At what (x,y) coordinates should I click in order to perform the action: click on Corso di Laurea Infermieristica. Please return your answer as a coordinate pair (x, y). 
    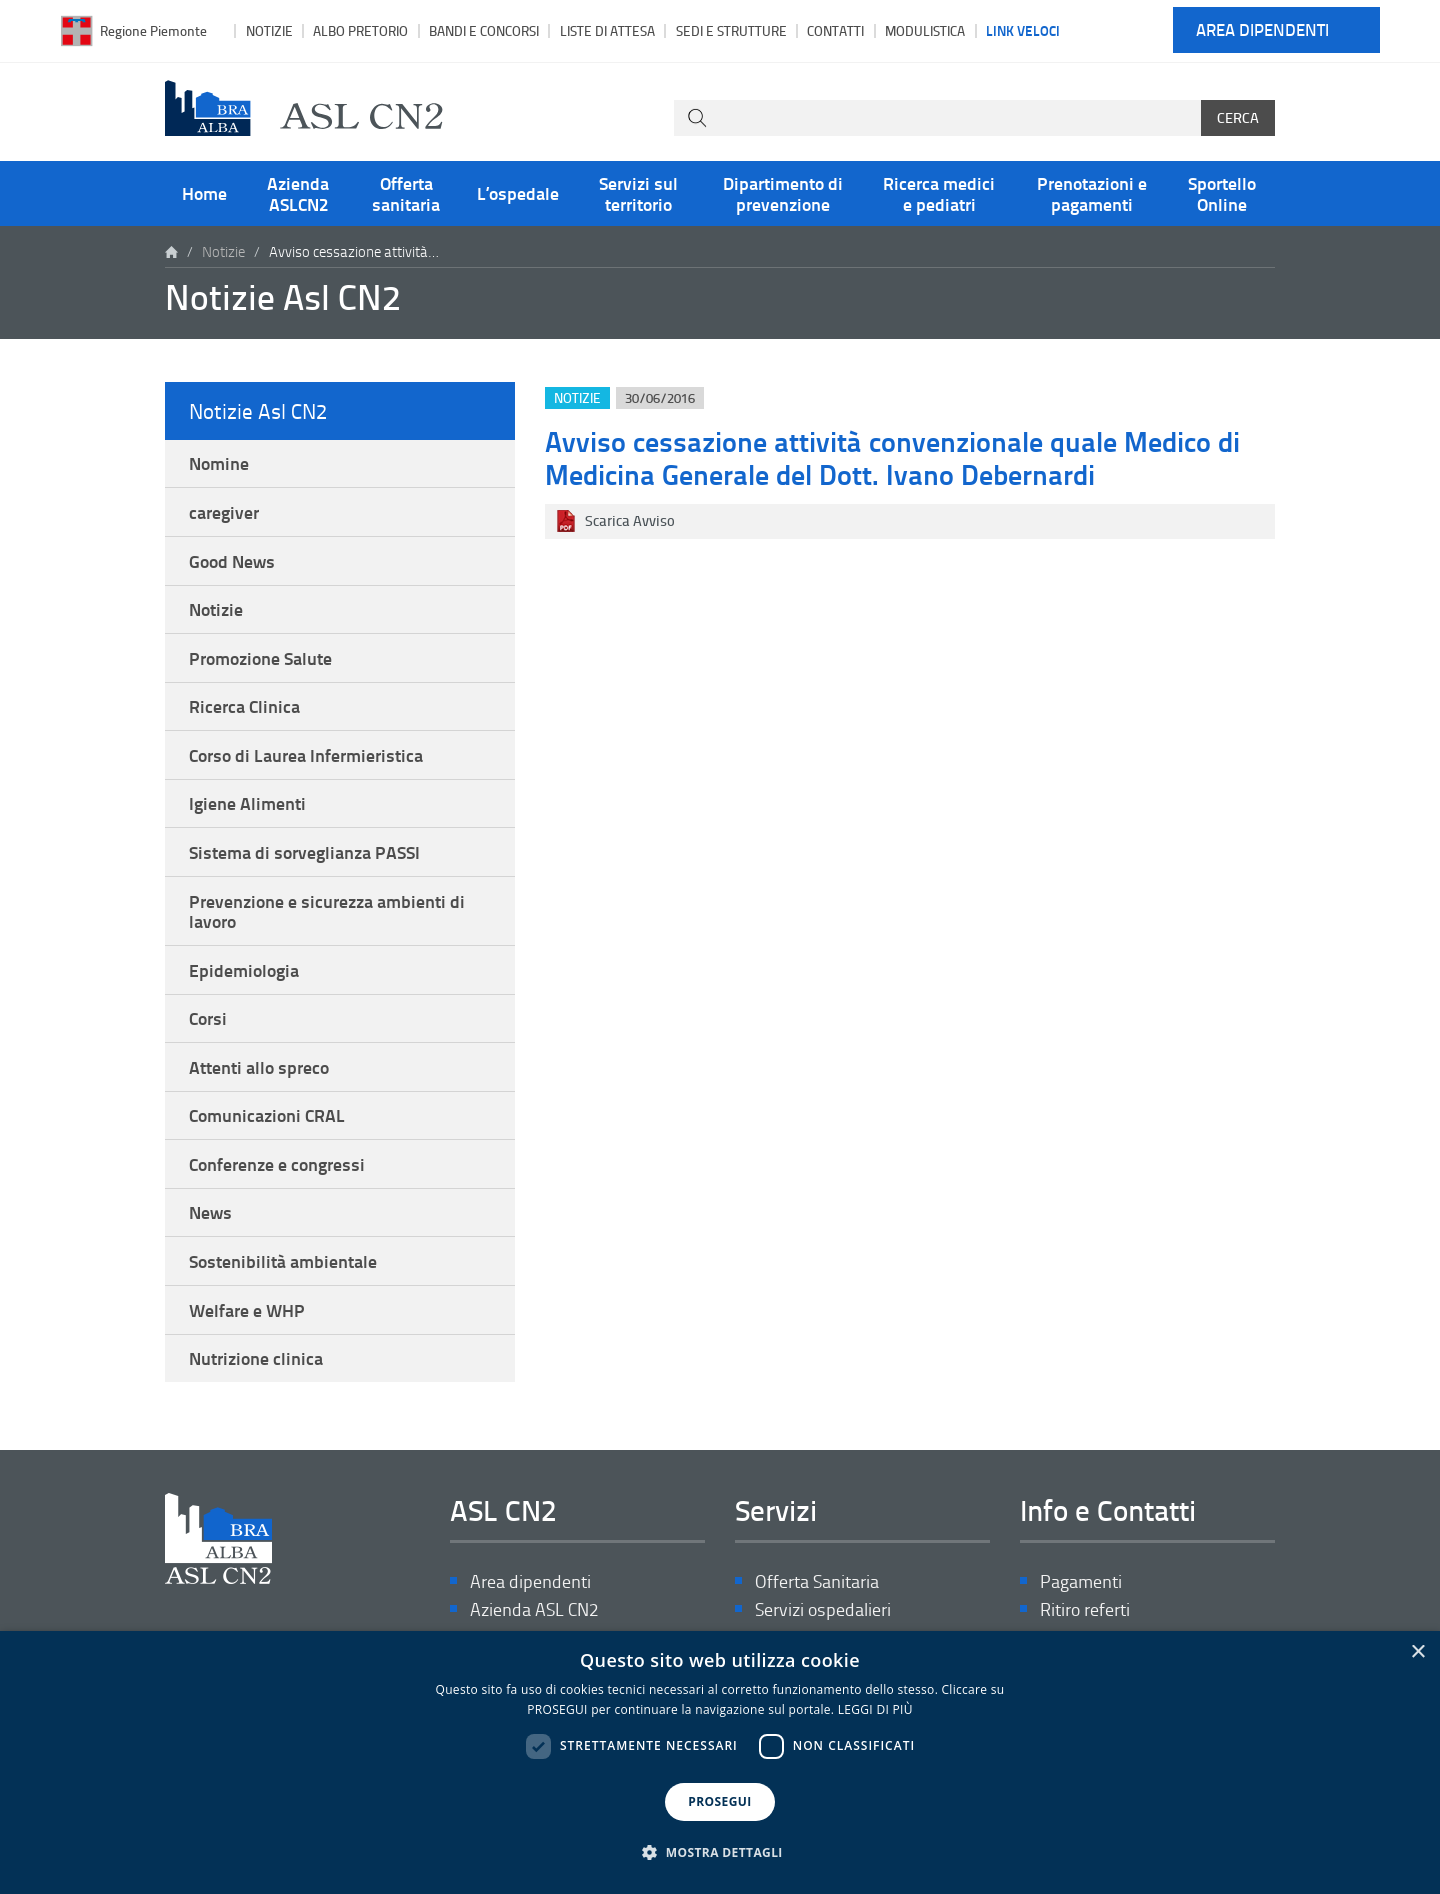
    Looking at the image, I should click on (306, 755).